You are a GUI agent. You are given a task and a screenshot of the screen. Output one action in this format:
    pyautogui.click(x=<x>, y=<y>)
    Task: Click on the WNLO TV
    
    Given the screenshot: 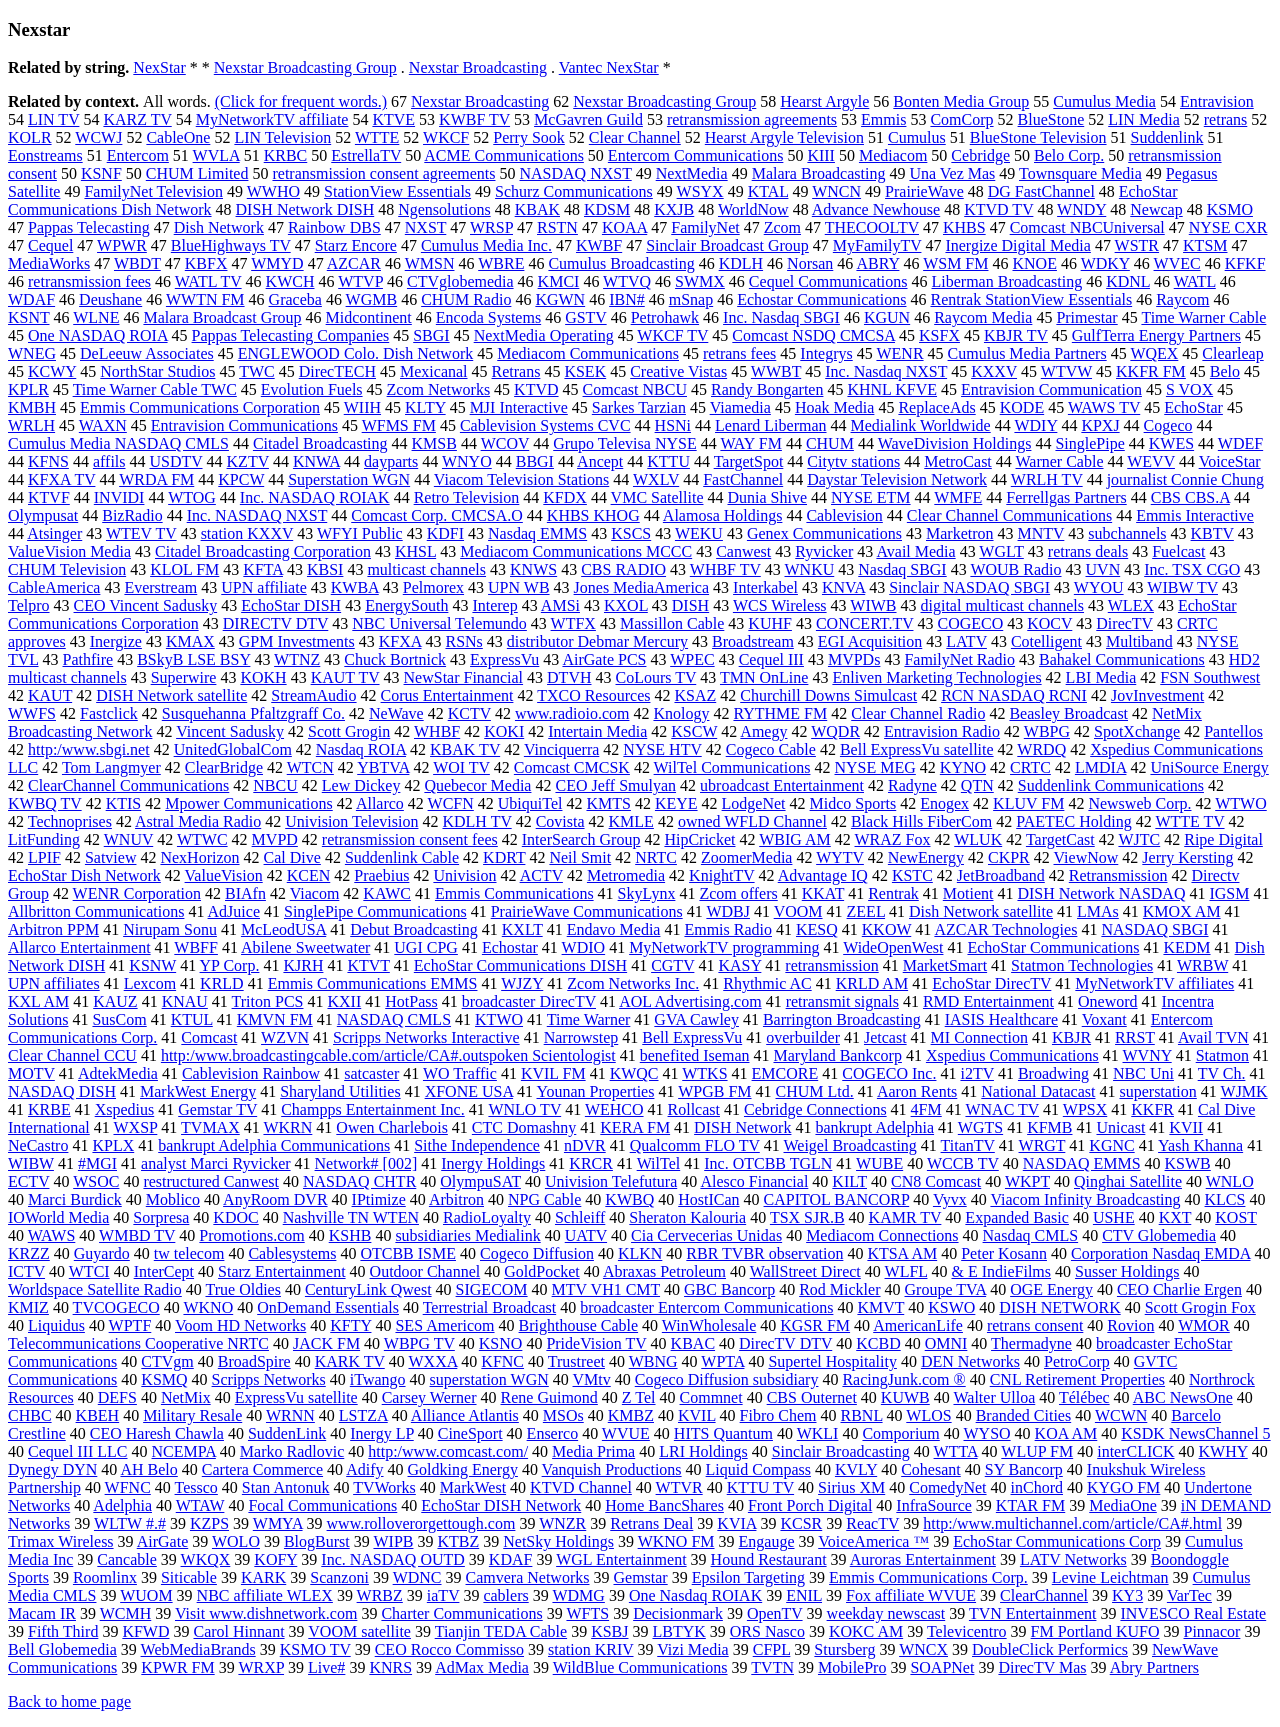 What is the action you would take?
    pyautogui.click(x=524, y=1109)
    